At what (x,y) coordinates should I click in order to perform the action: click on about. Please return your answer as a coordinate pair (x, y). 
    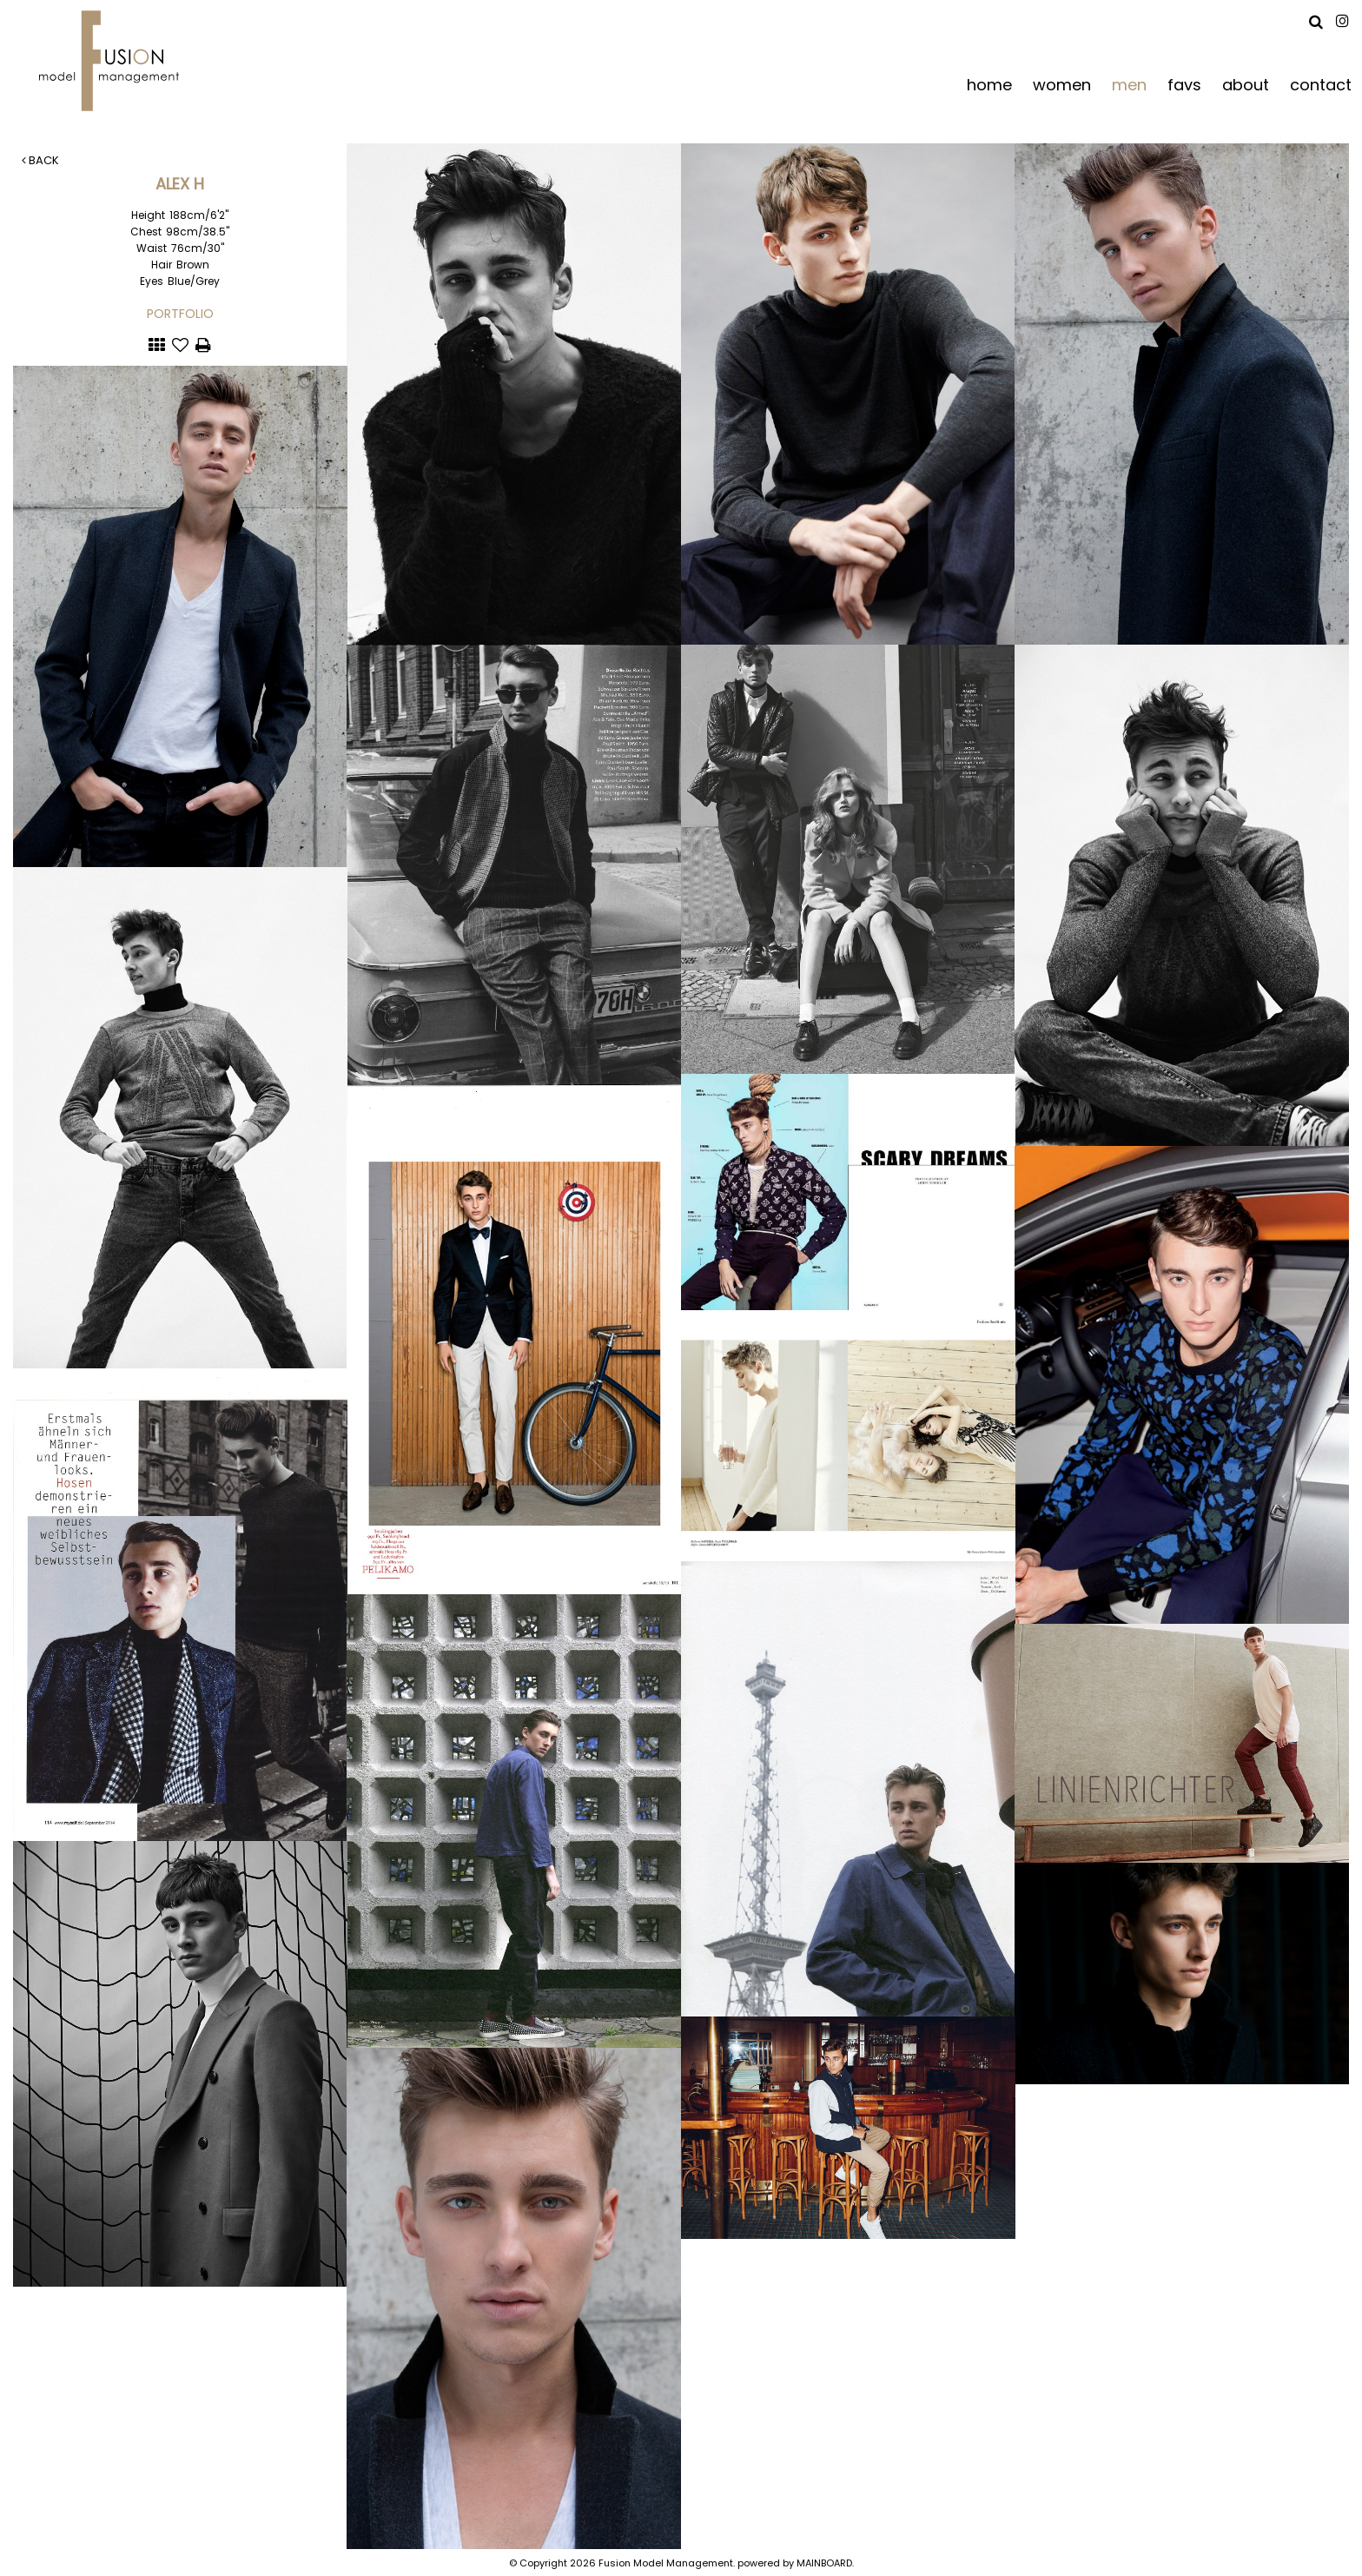
    Looking at the image, I should click on (1245, 84).